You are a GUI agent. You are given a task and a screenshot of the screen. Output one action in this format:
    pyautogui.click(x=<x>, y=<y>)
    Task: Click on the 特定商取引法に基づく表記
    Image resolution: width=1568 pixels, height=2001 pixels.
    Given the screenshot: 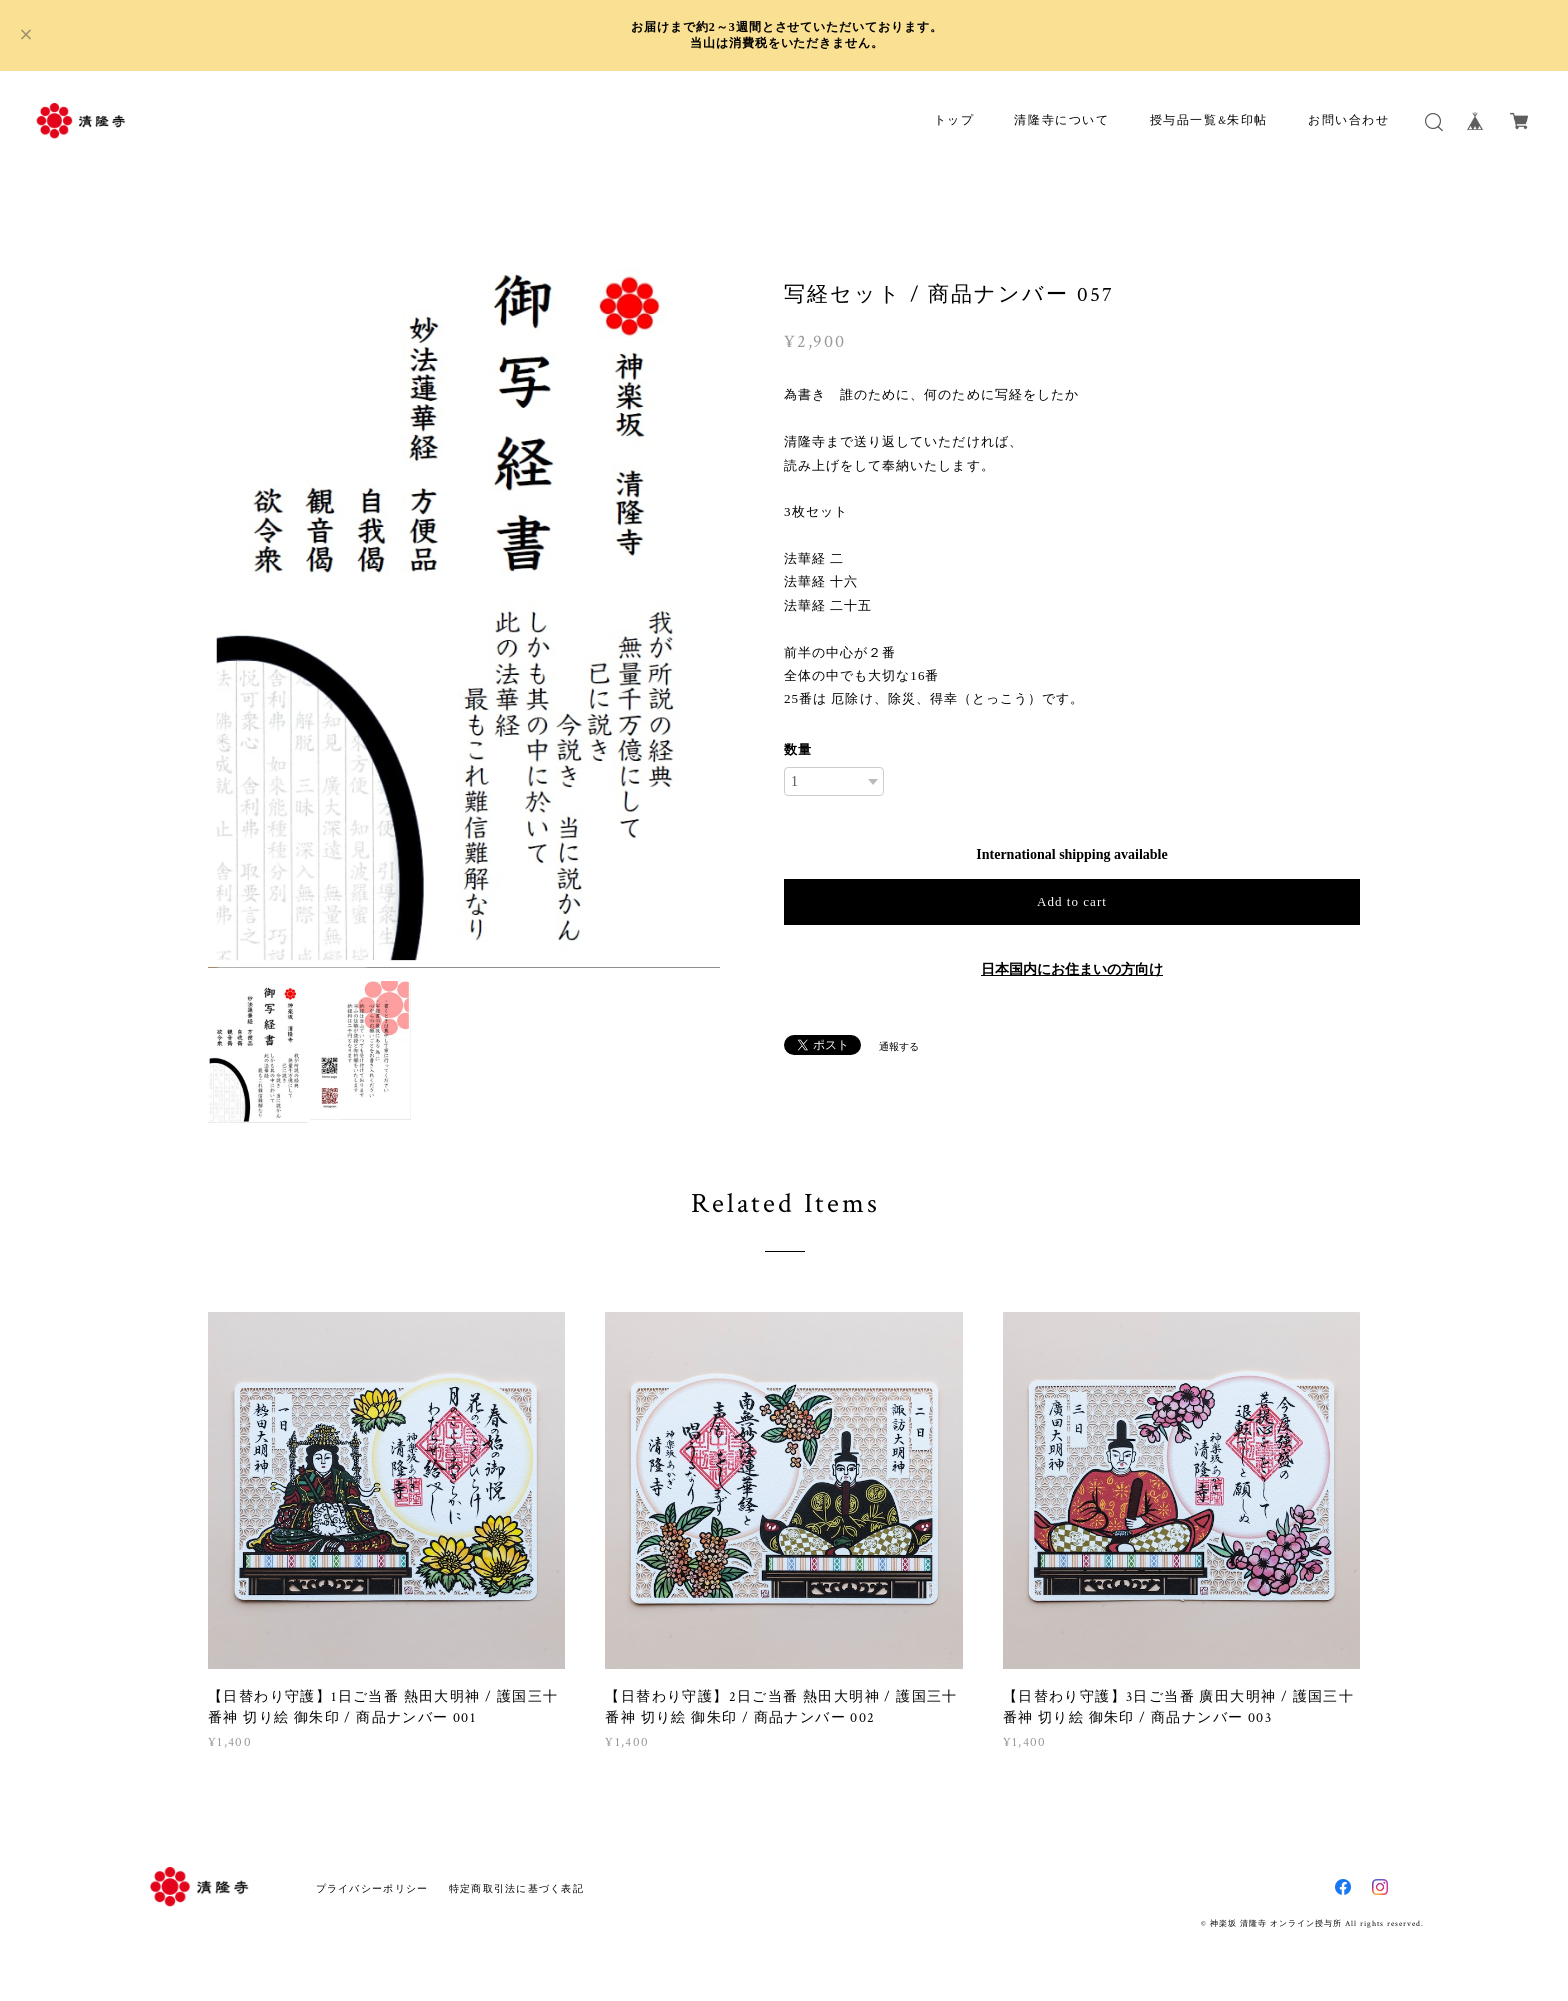 What is the action you would take?
    pyautogui.click(x=516, y=1888)
    